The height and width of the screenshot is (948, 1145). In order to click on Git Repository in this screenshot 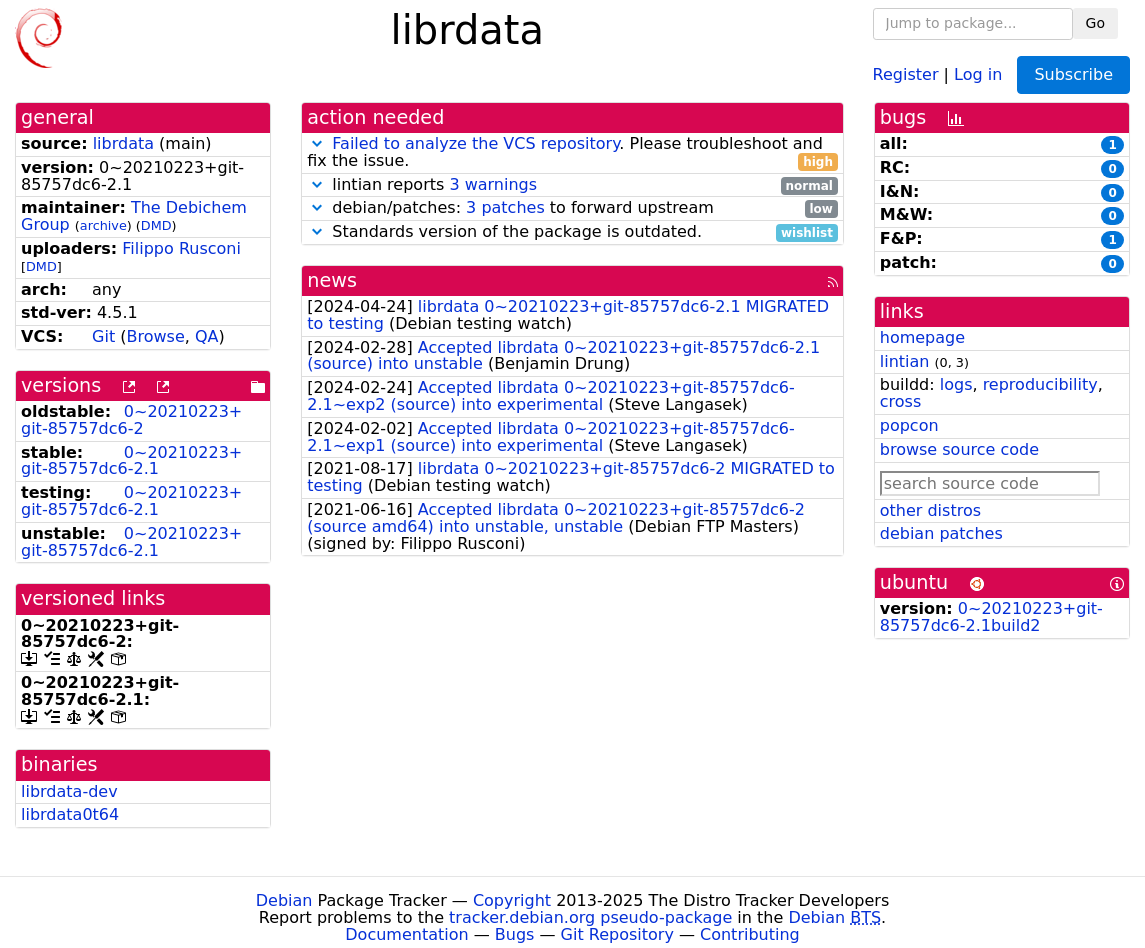, I will do `click(617, 934)`.